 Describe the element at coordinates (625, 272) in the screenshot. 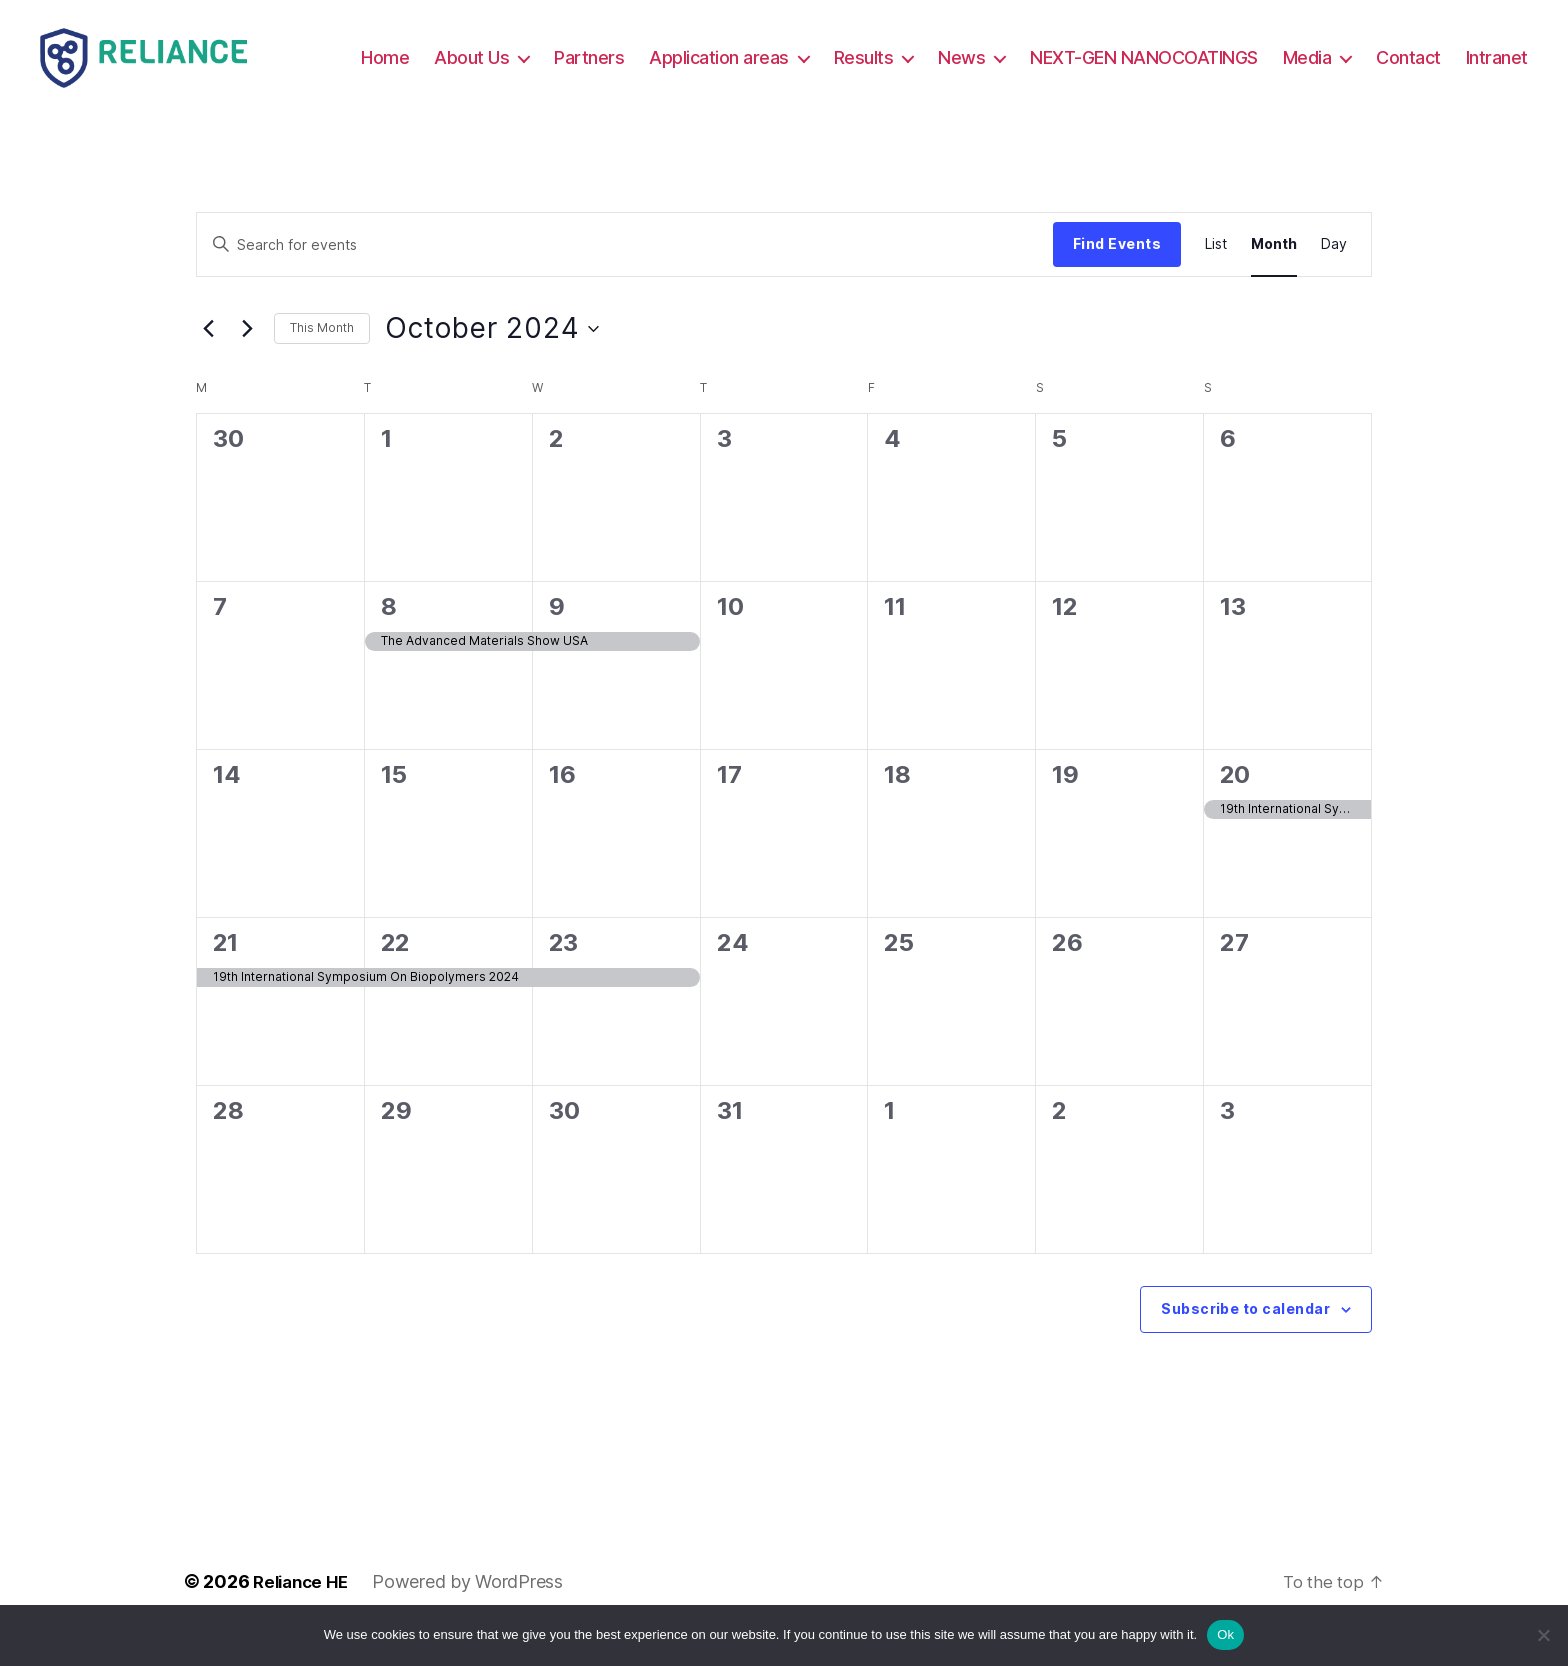

I see `[Enter Keyword. Search for events by Keyword.]` at that location.